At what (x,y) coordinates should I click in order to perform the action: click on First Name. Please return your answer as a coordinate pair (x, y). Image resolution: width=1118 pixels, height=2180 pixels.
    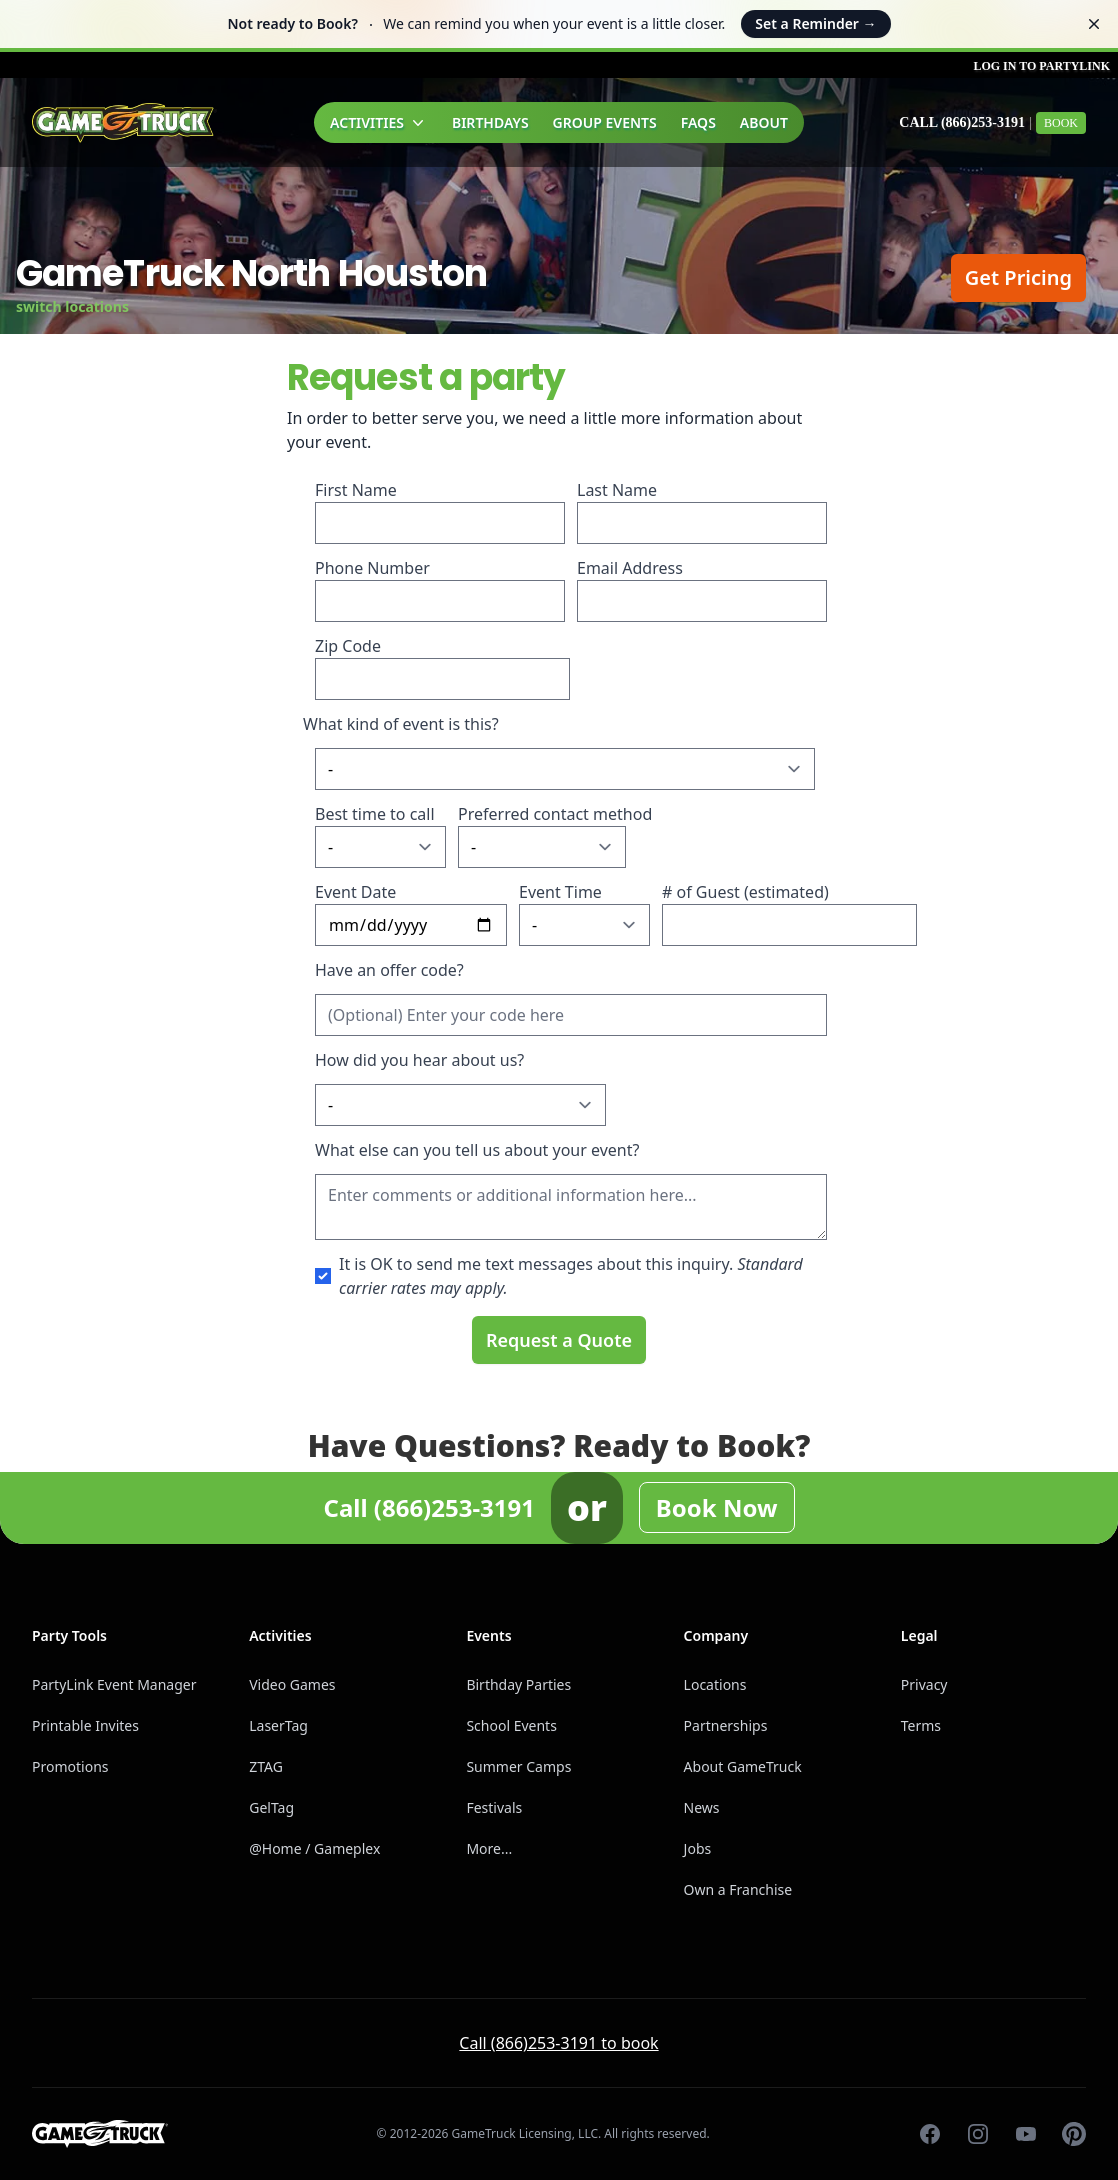
    Looking at the image, I should click on (356, 490).